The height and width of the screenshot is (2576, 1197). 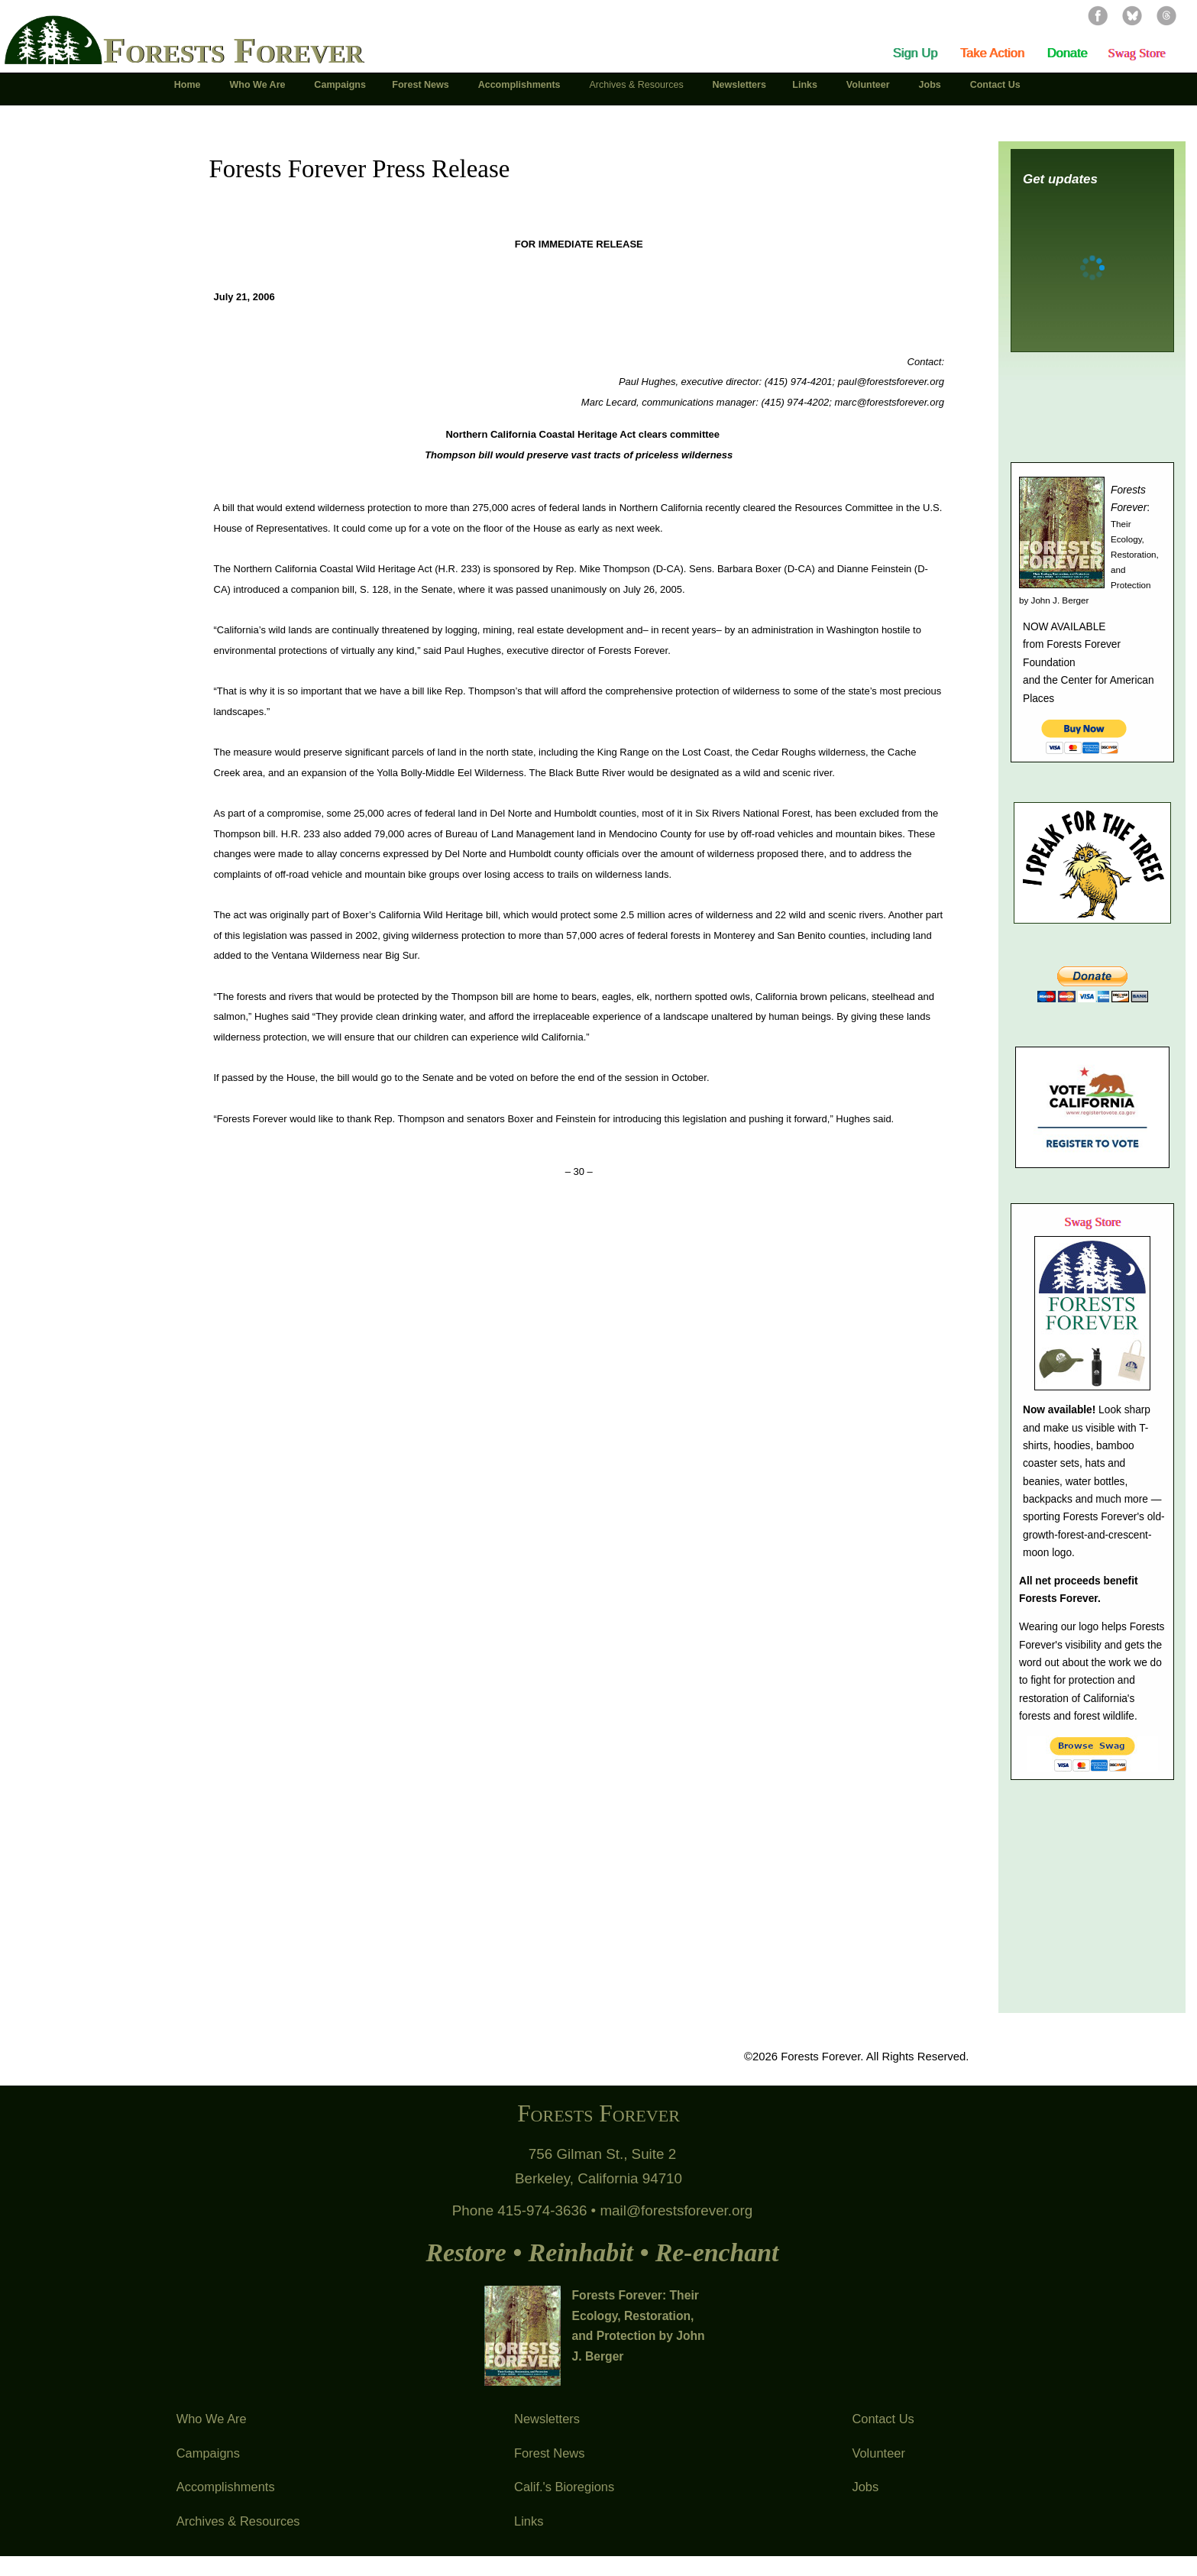 What do you see at coordinates (188, 84) in the screenshot?
I see `Home` at bounding box center [188, 84].